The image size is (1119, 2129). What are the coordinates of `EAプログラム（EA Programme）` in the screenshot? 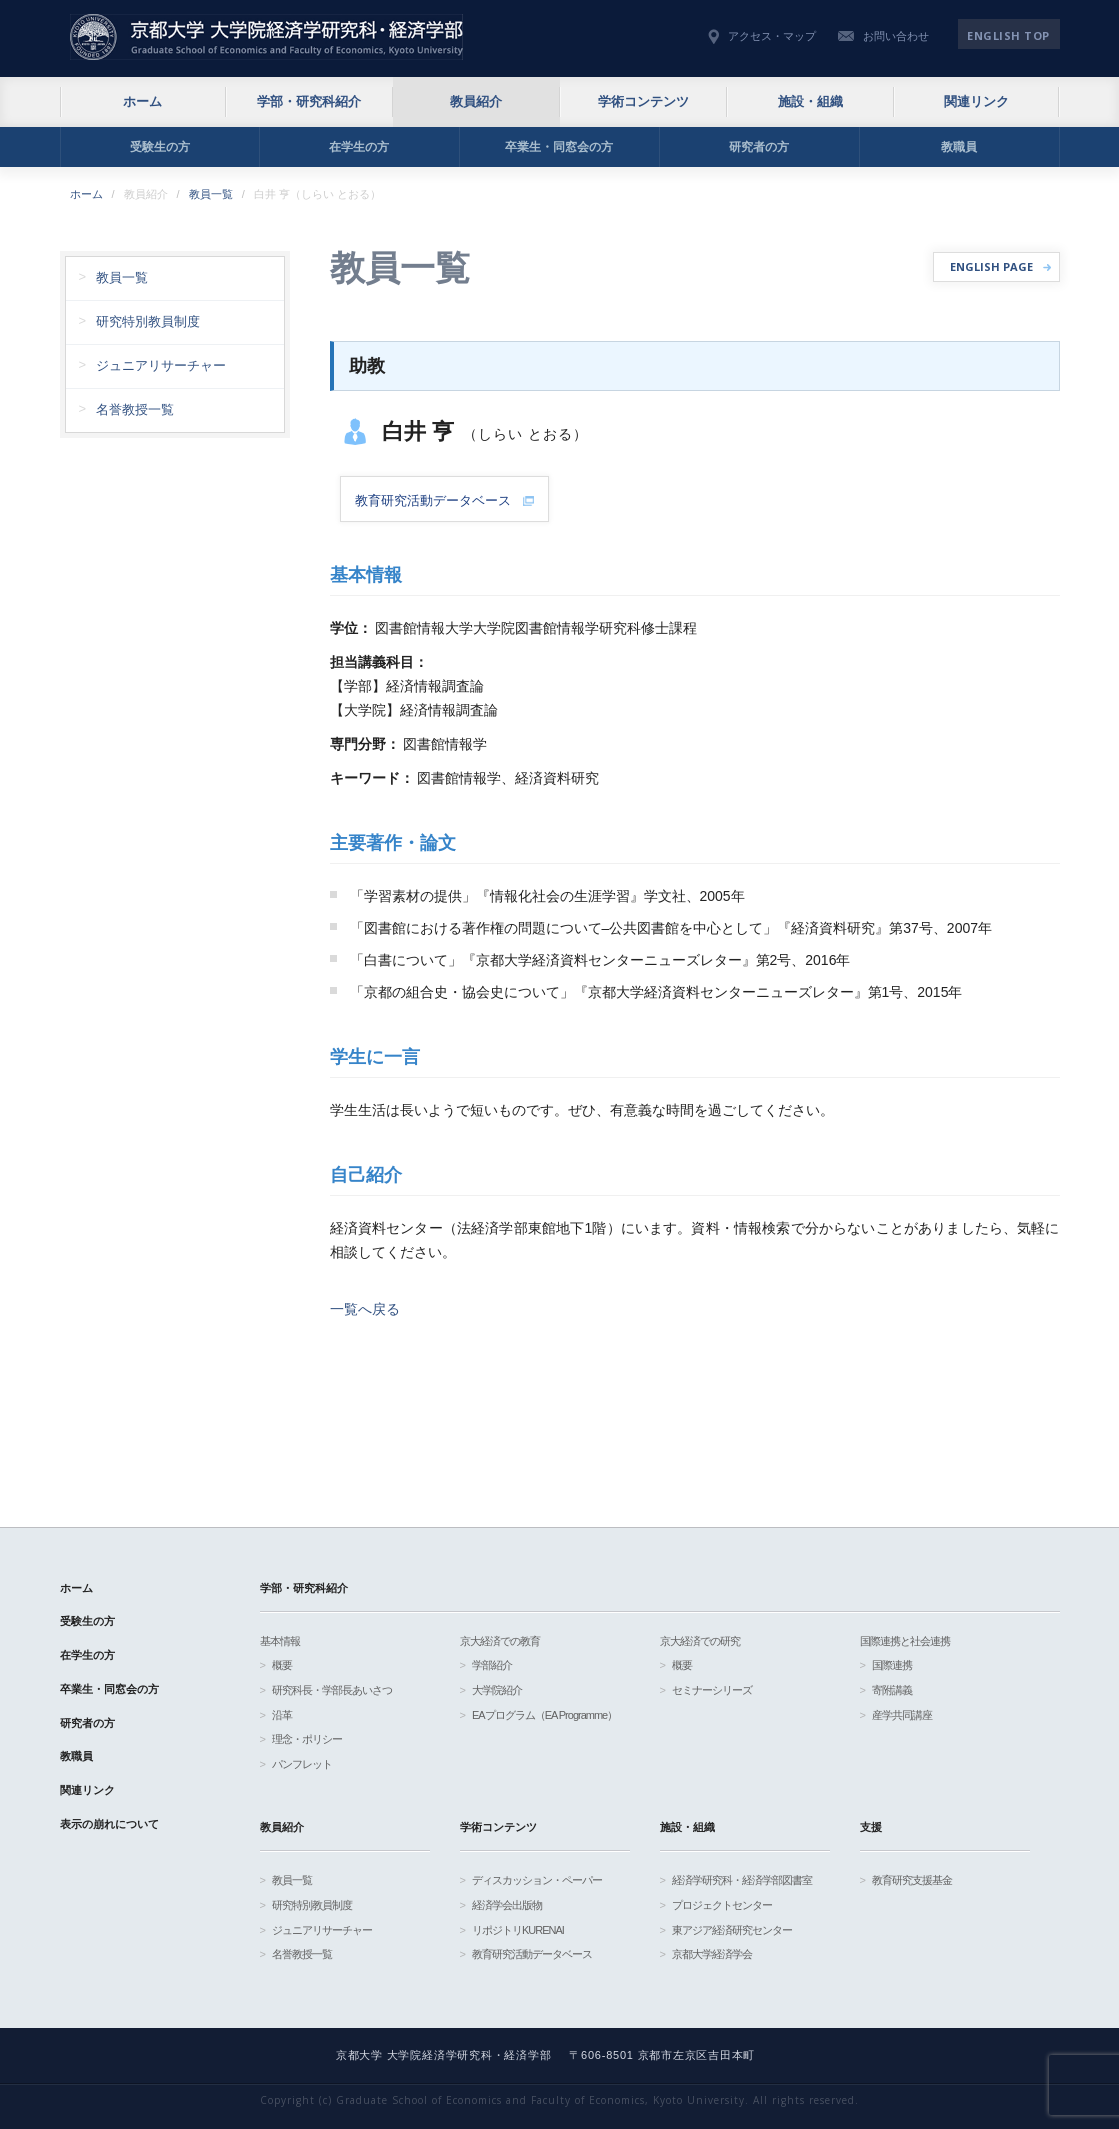 It's located at (544, 1715).